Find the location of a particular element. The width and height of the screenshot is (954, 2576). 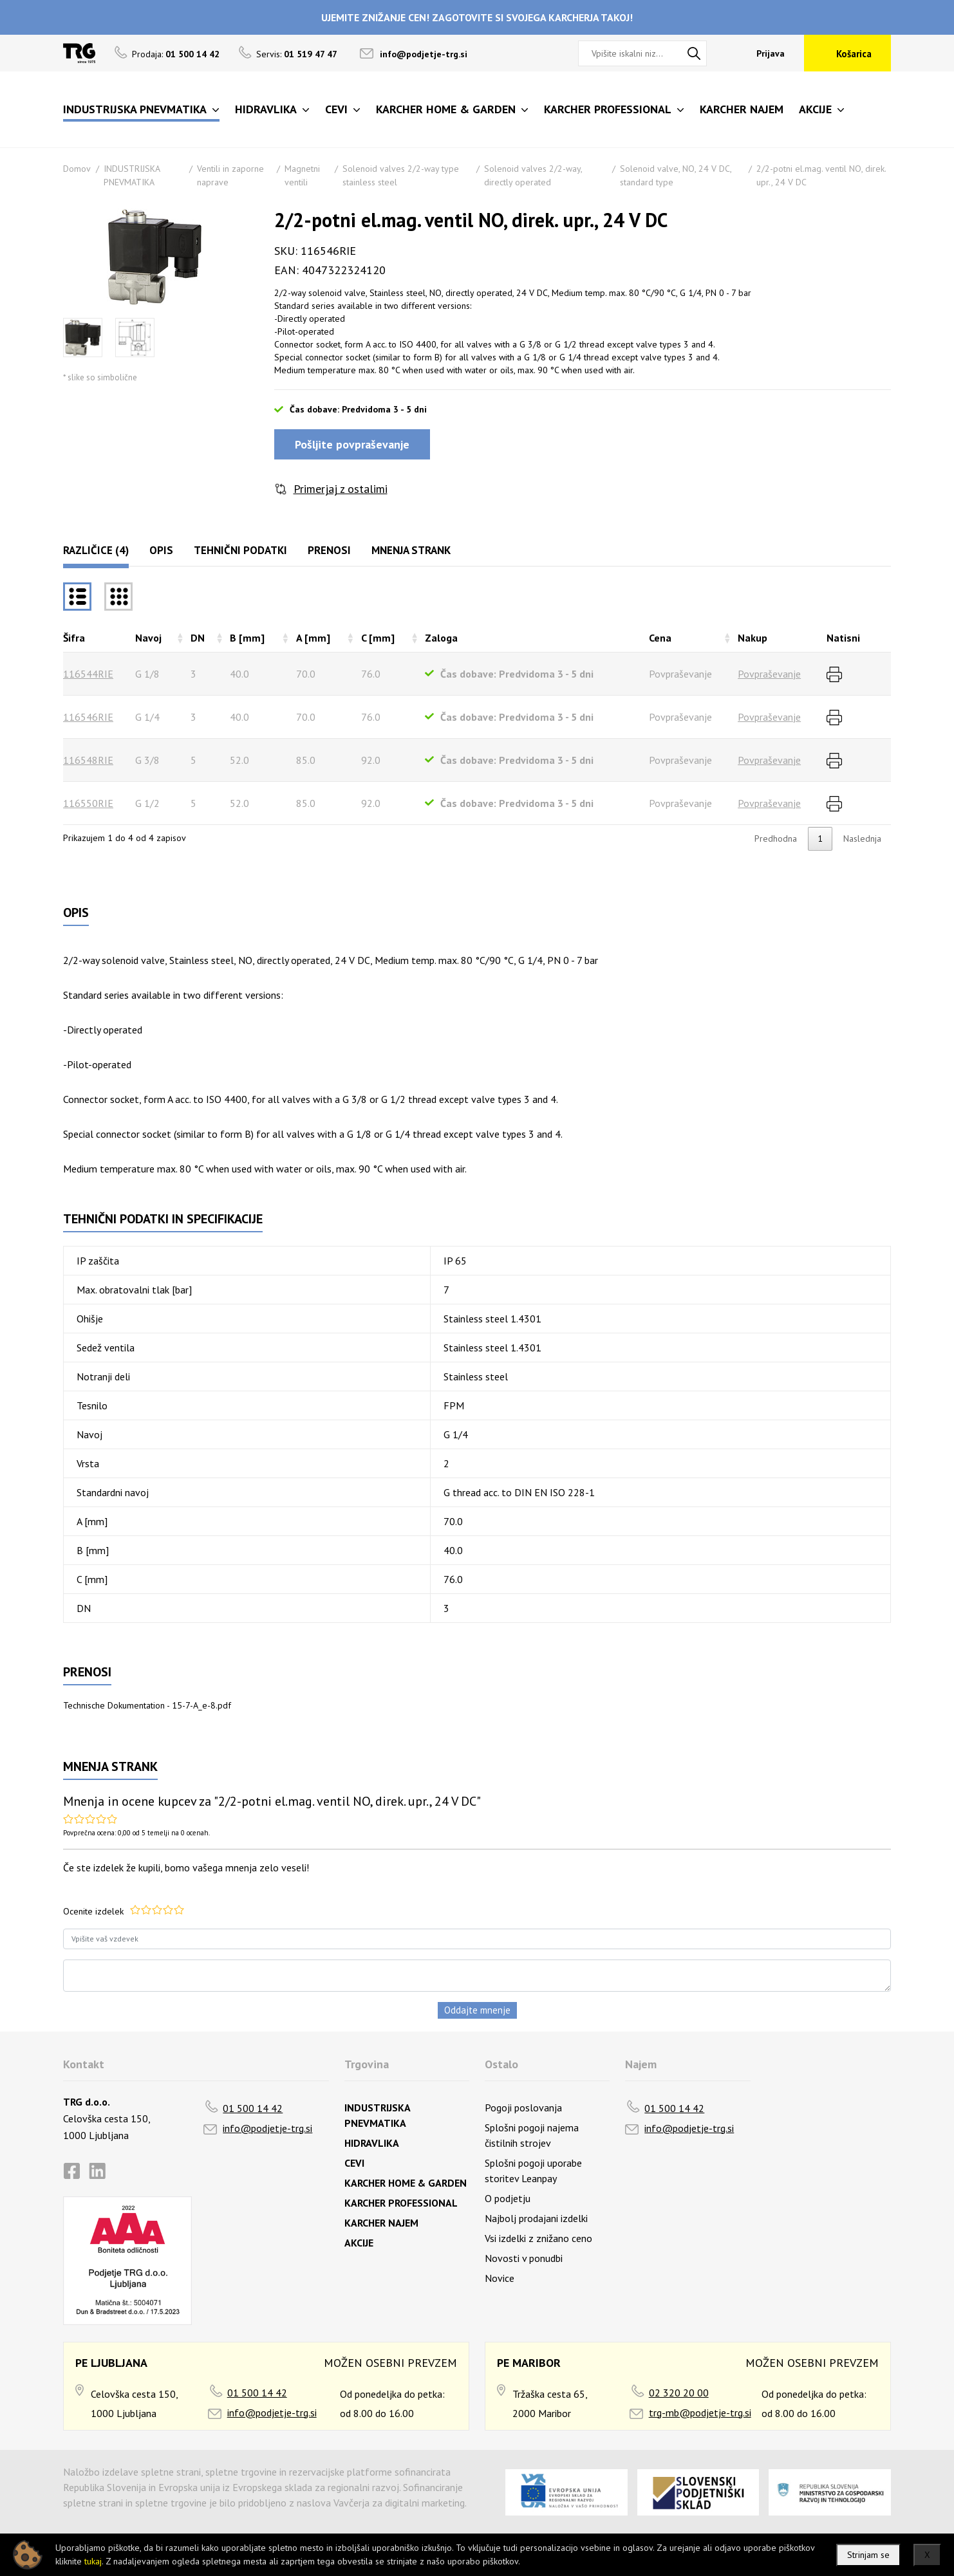

C [mm] [C [mm]razvrsti naraščajoče] is located at coordinates (378, 637).